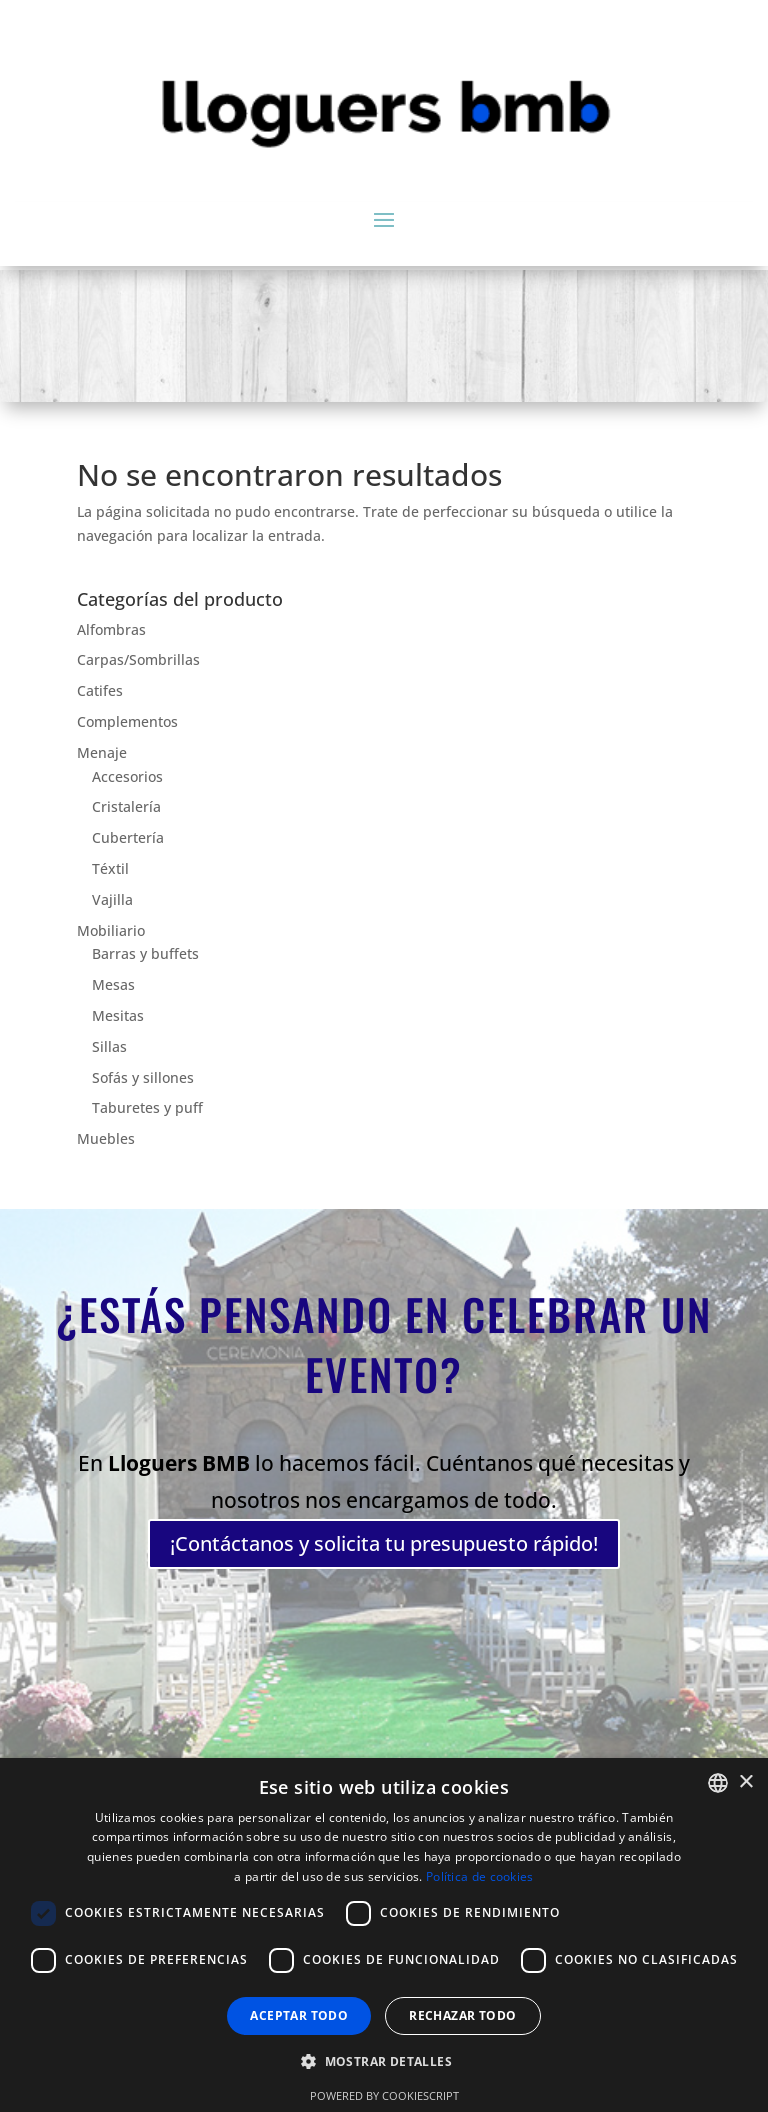 This screenshot has width=768, height=2112. I want to click on Powered by CookieScript [Powered by CookieScript, opens a new window], so click(384, 2095).